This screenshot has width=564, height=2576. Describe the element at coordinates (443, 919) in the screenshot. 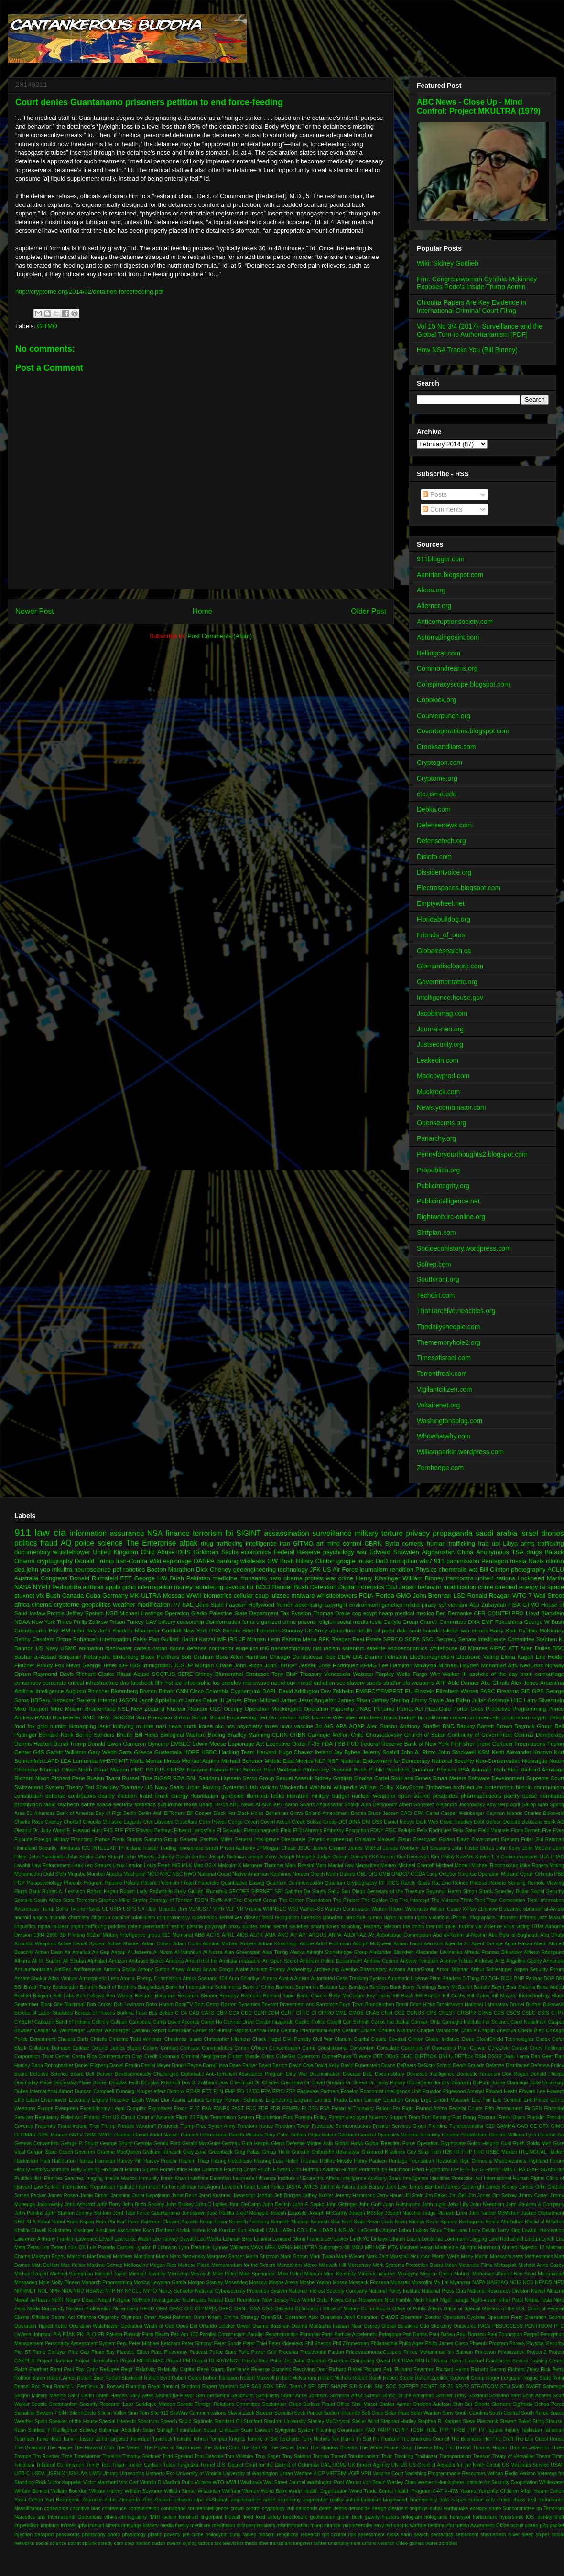

I see `Floridabulldog.org` at that location.